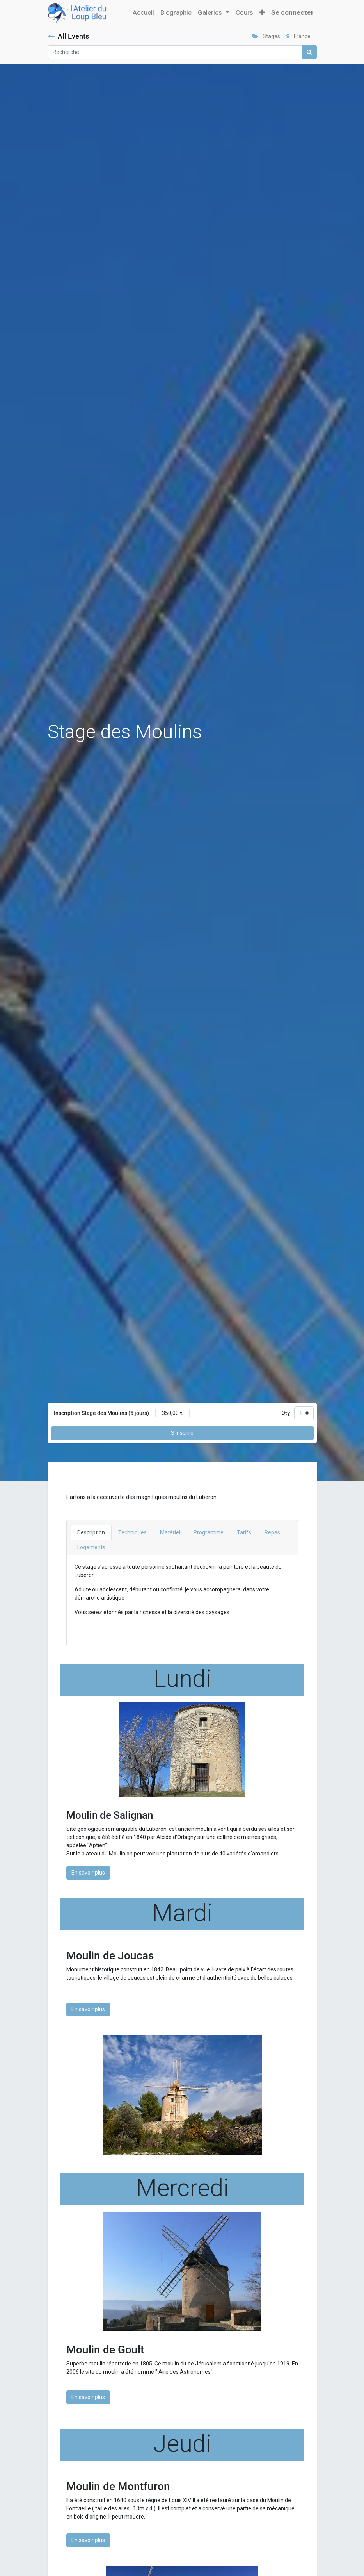 The height and width of the screenshot is (2576, 364). Describe the element at coordinates (170, 1532) in the screenshot. I see `Matériel [tab]` at that location.